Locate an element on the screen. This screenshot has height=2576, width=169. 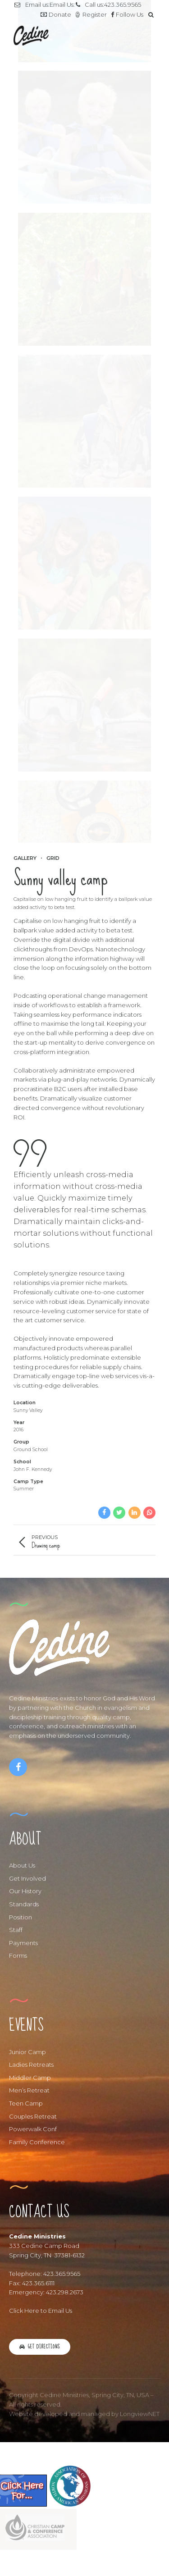
Get Involved is located at coordinates (27, 1878).